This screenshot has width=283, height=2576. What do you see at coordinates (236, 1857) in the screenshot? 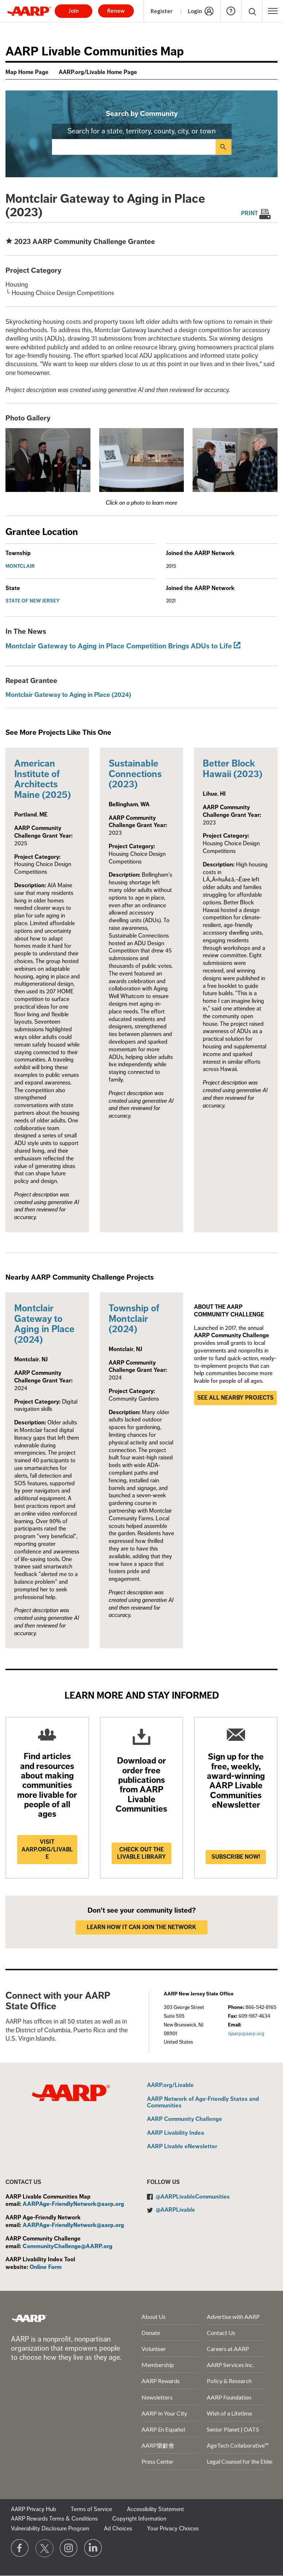
I see `Subscribe now!` at bounding box center [236, 1857].